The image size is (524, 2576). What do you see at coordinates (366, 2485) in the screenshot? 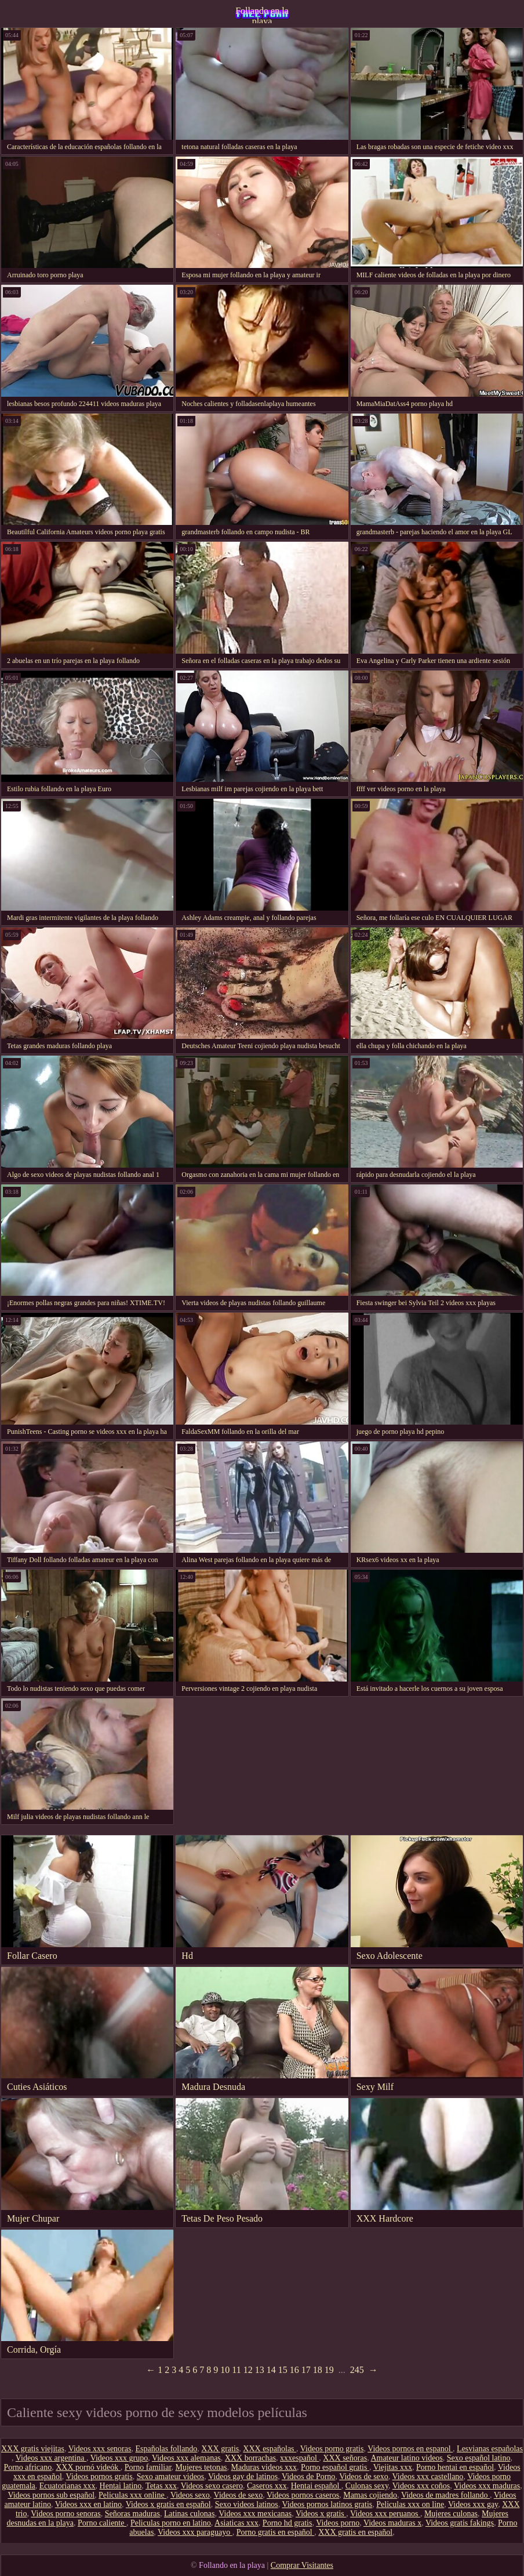
I see `Culonas sexy` at bounding box center [366, 2485].